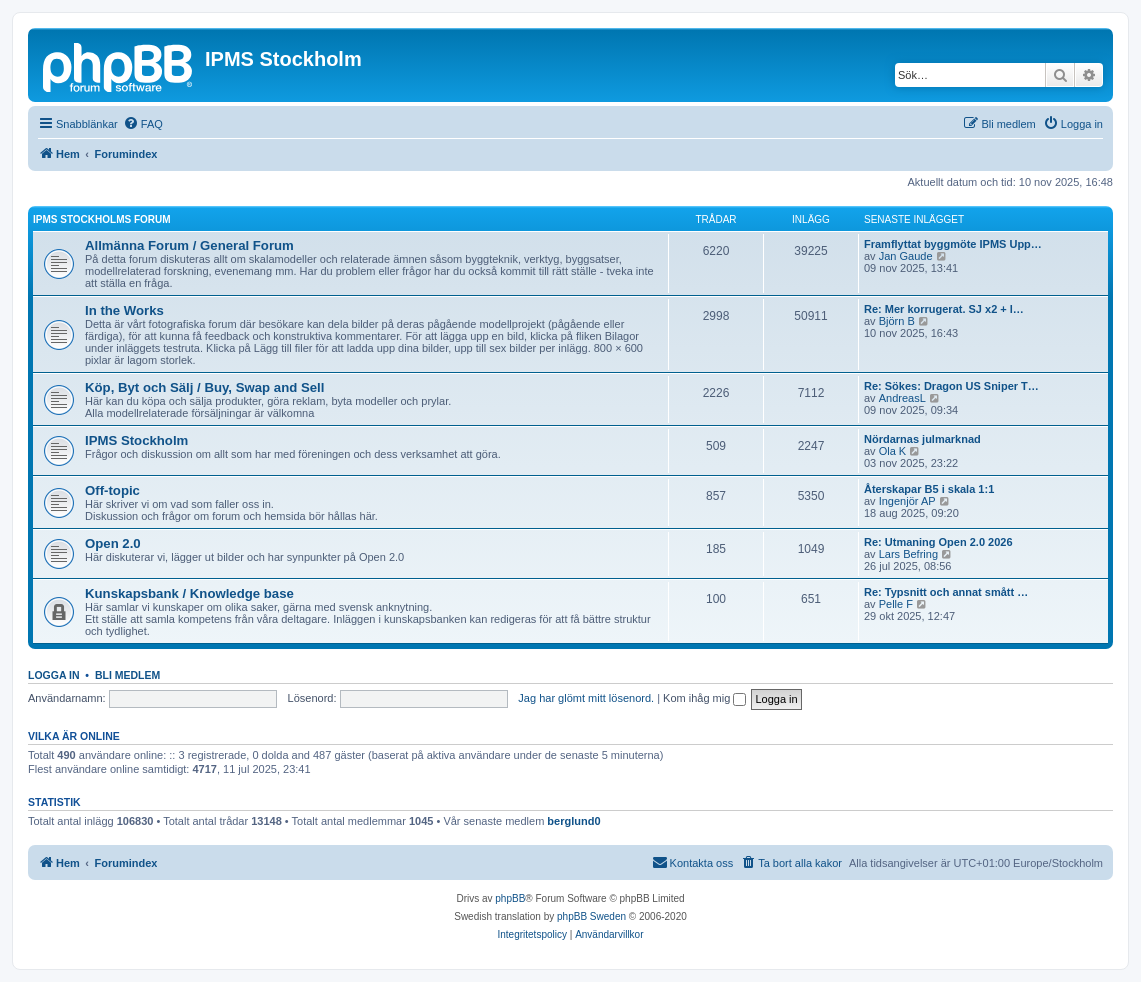 This screenshot has height=982, width=1141. I want to click on Open 2.0, so click(113, 543).